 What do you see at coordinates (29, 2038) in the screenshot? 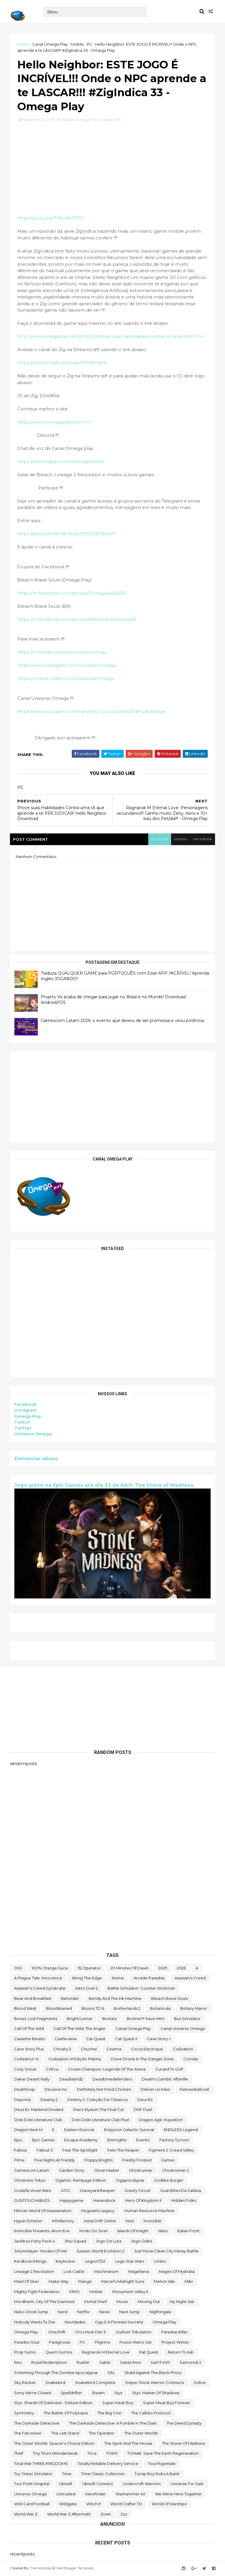
I see `cassette beasts` at bounding box center [29, 2038].